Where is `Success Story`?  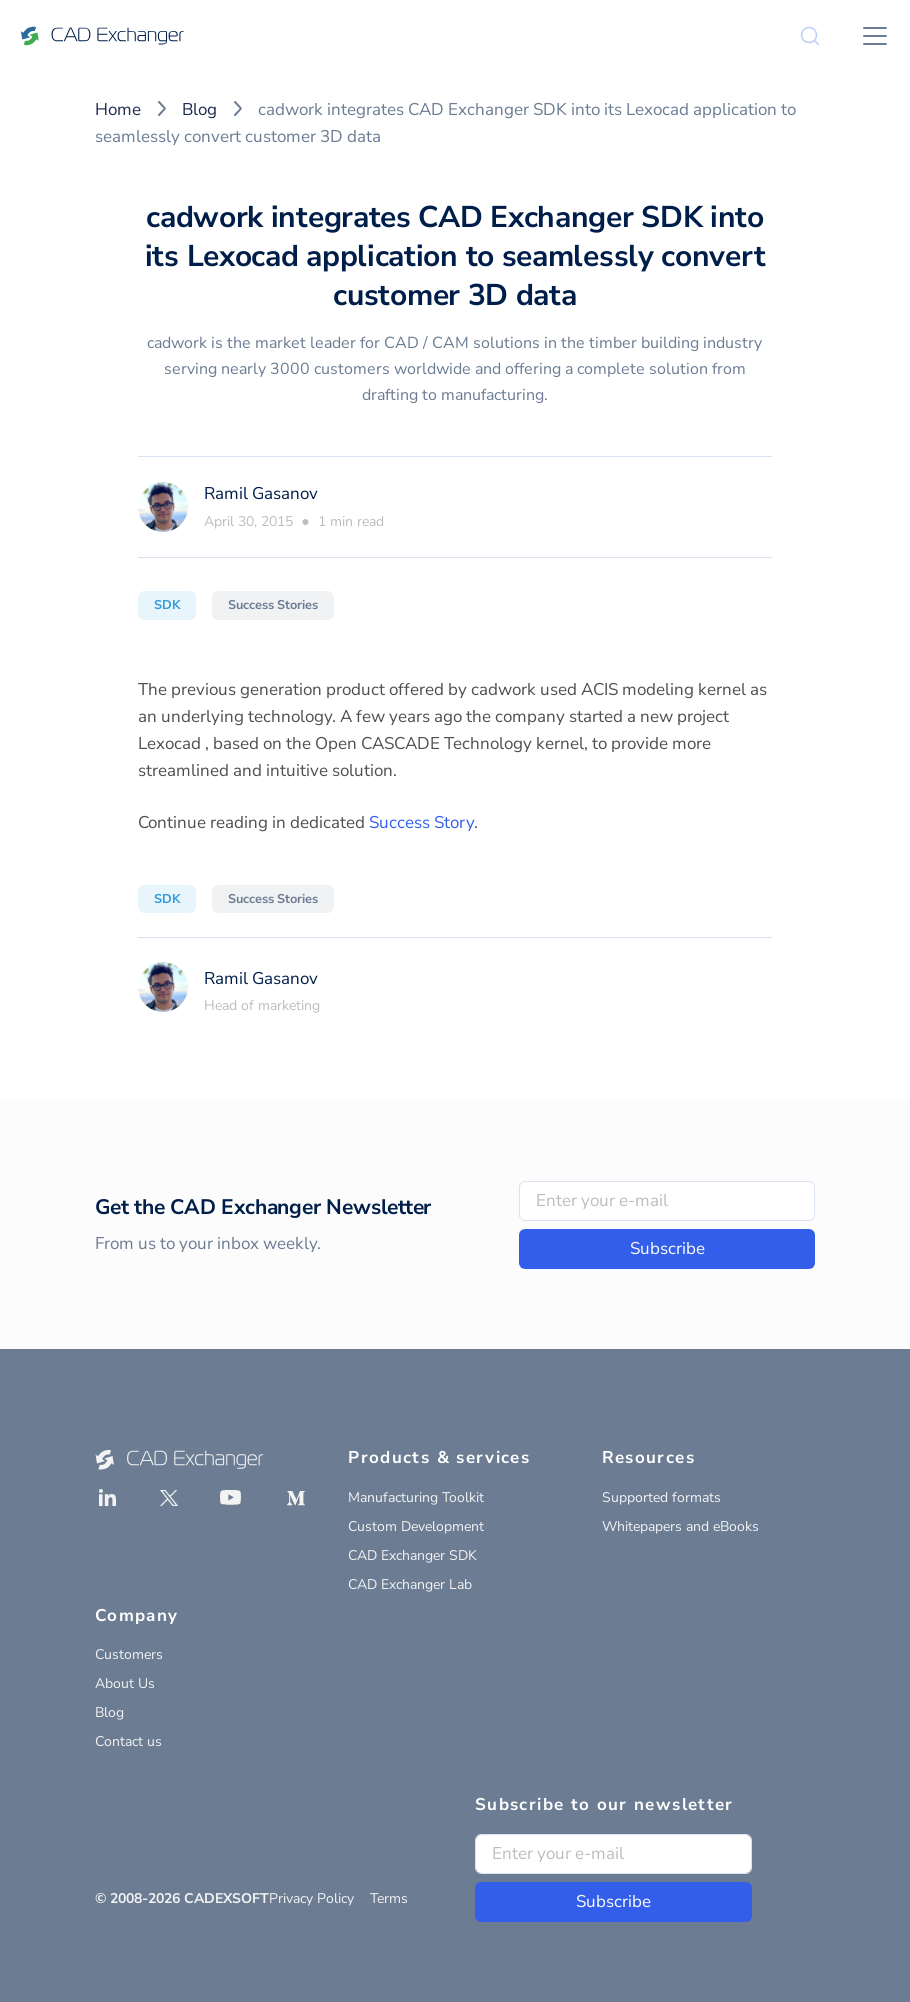
Success Story is located at coordinates (421, 822).